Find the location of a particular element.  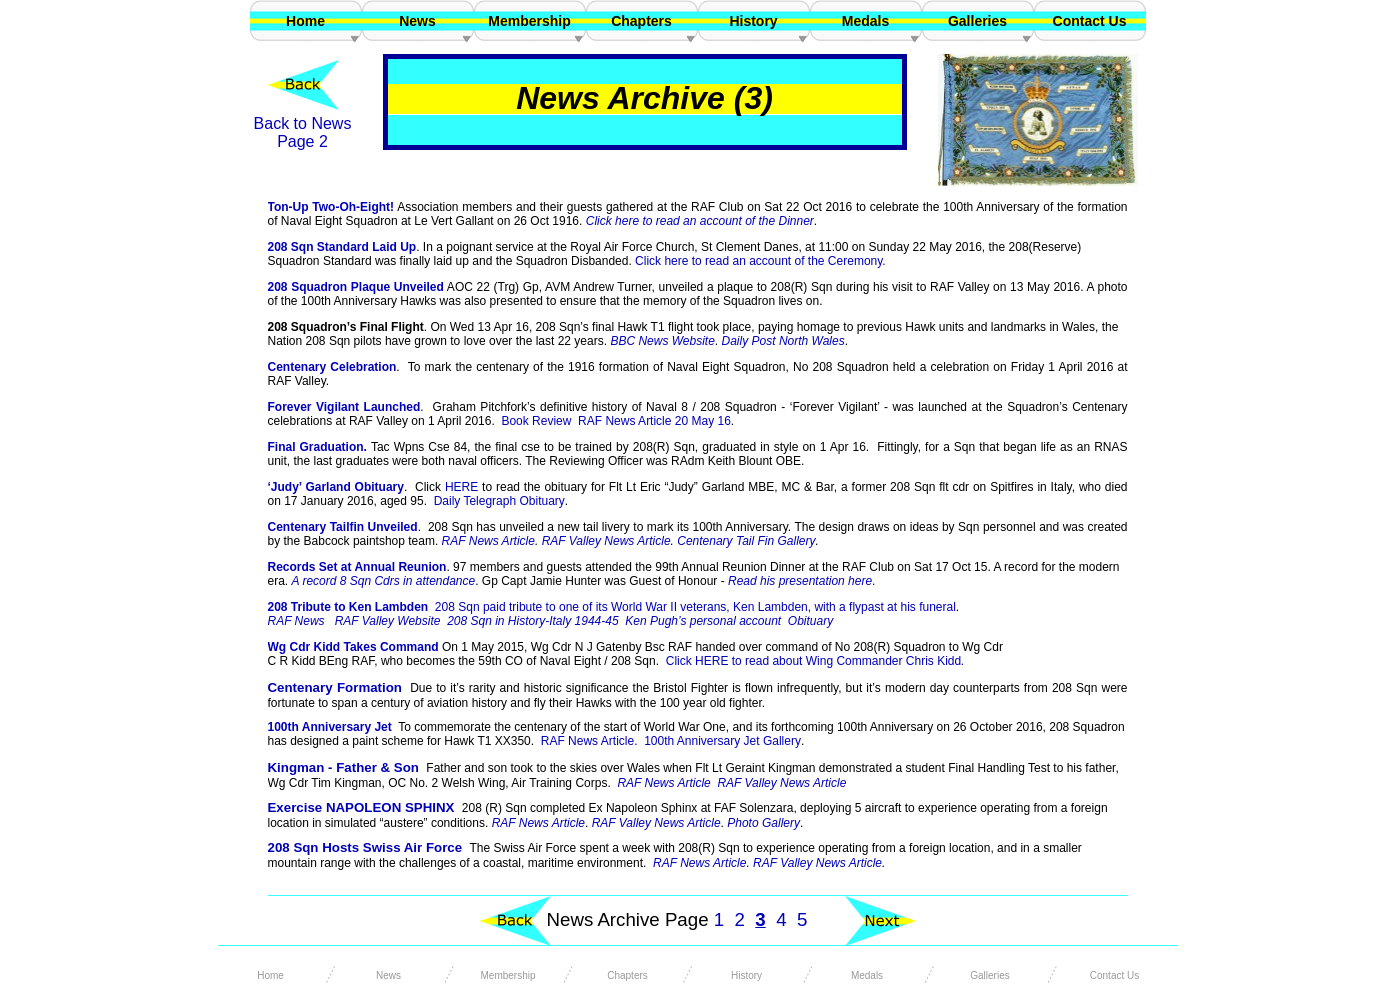

Daily Telegraph Obituary is located at coordinates (499, 501).